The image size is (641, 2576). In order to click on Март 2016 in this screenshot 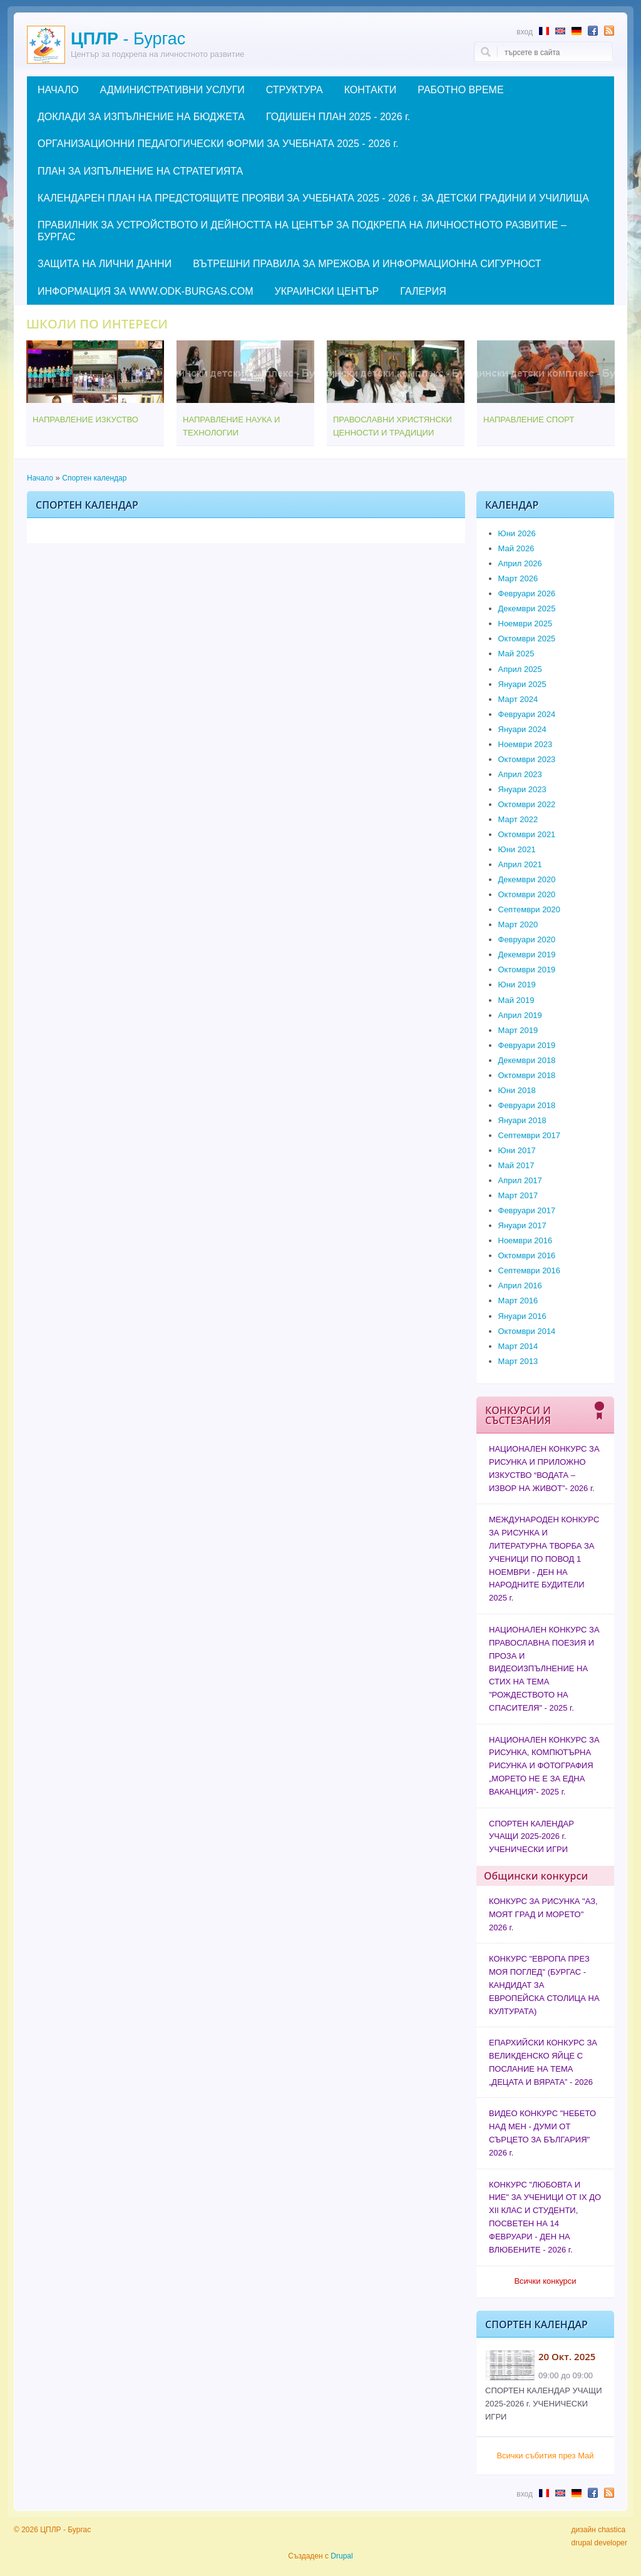, I will do `click(518, 1300)`.